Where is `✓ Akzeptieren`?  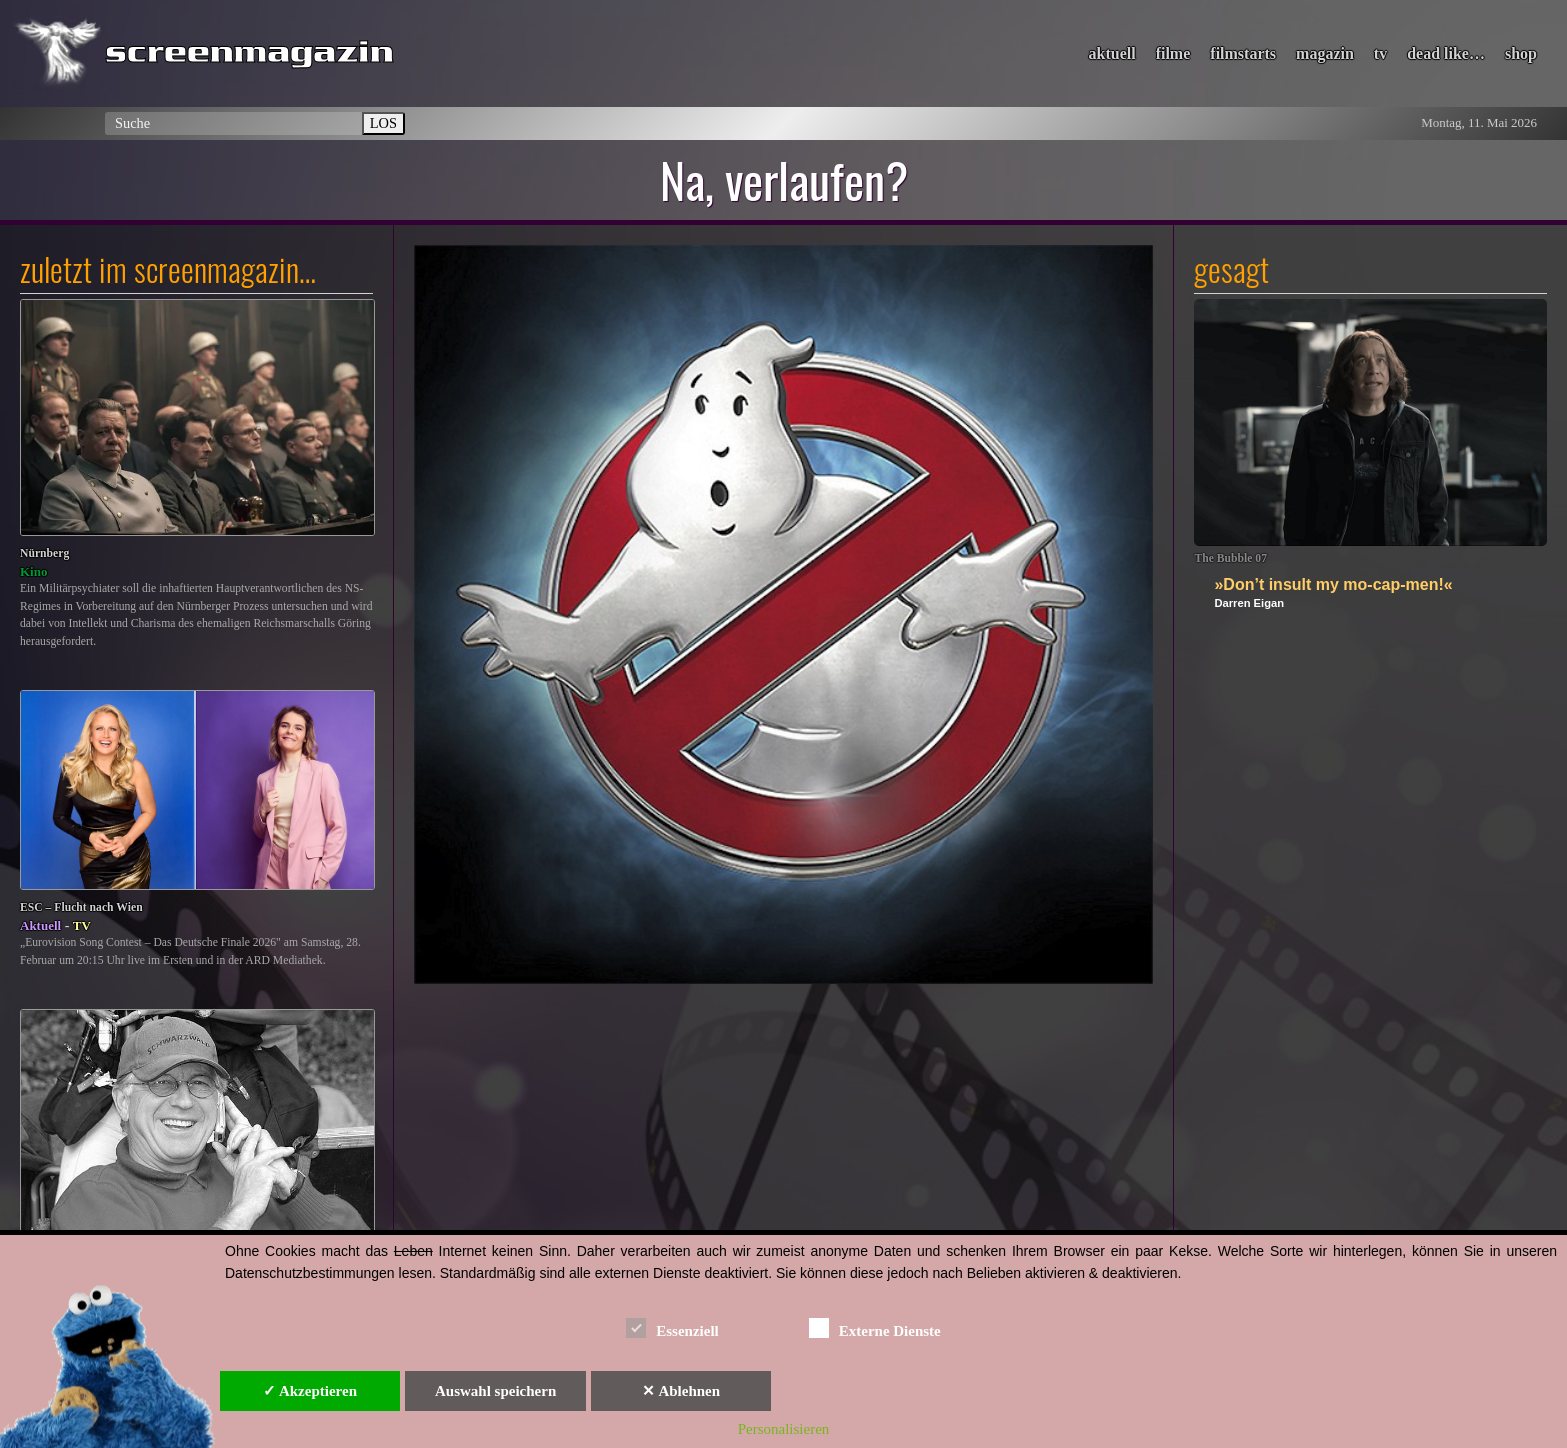 ✓ Akzeptieren is located at coordinates (310, 1391).